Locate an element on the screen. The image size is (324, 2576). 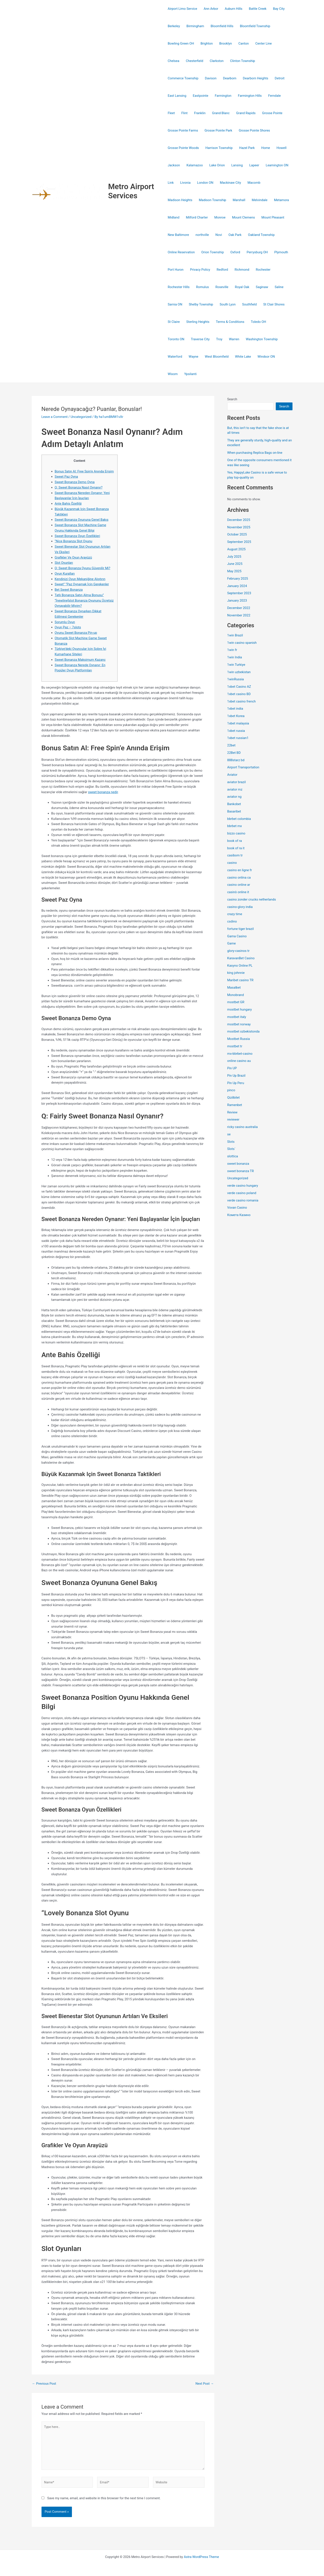
Saginaw is located at coordinates (262, 287).